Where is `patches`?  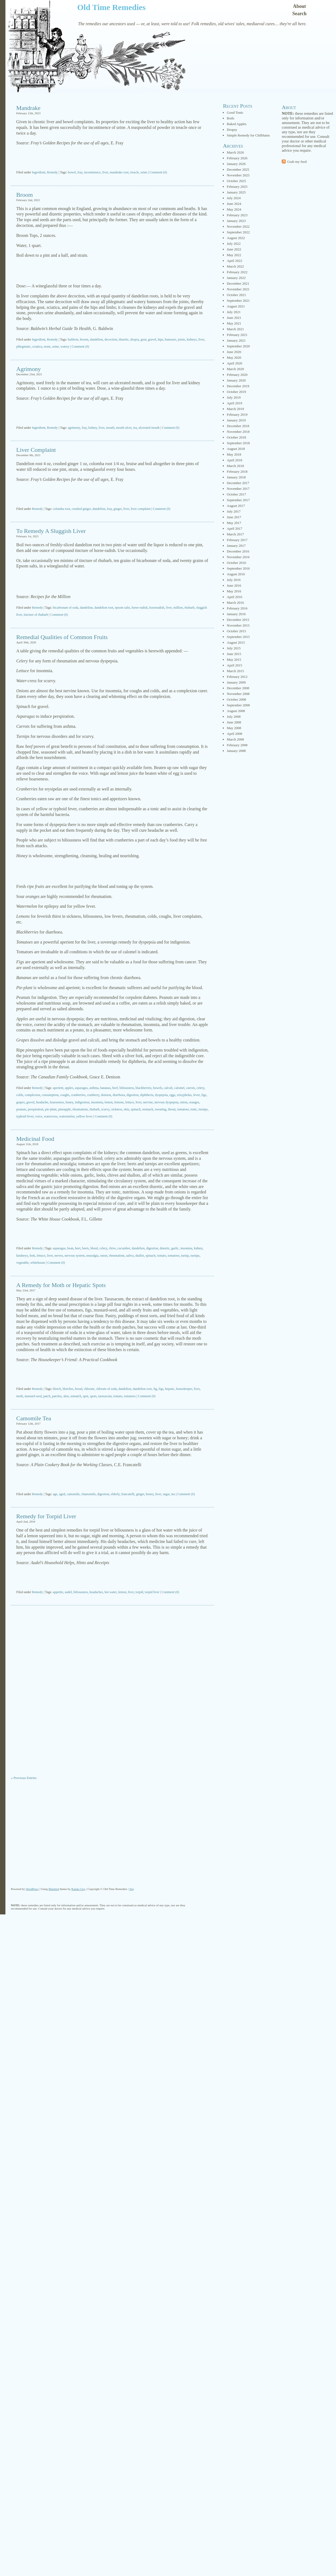 patches is located at coordinates (57, 1396).